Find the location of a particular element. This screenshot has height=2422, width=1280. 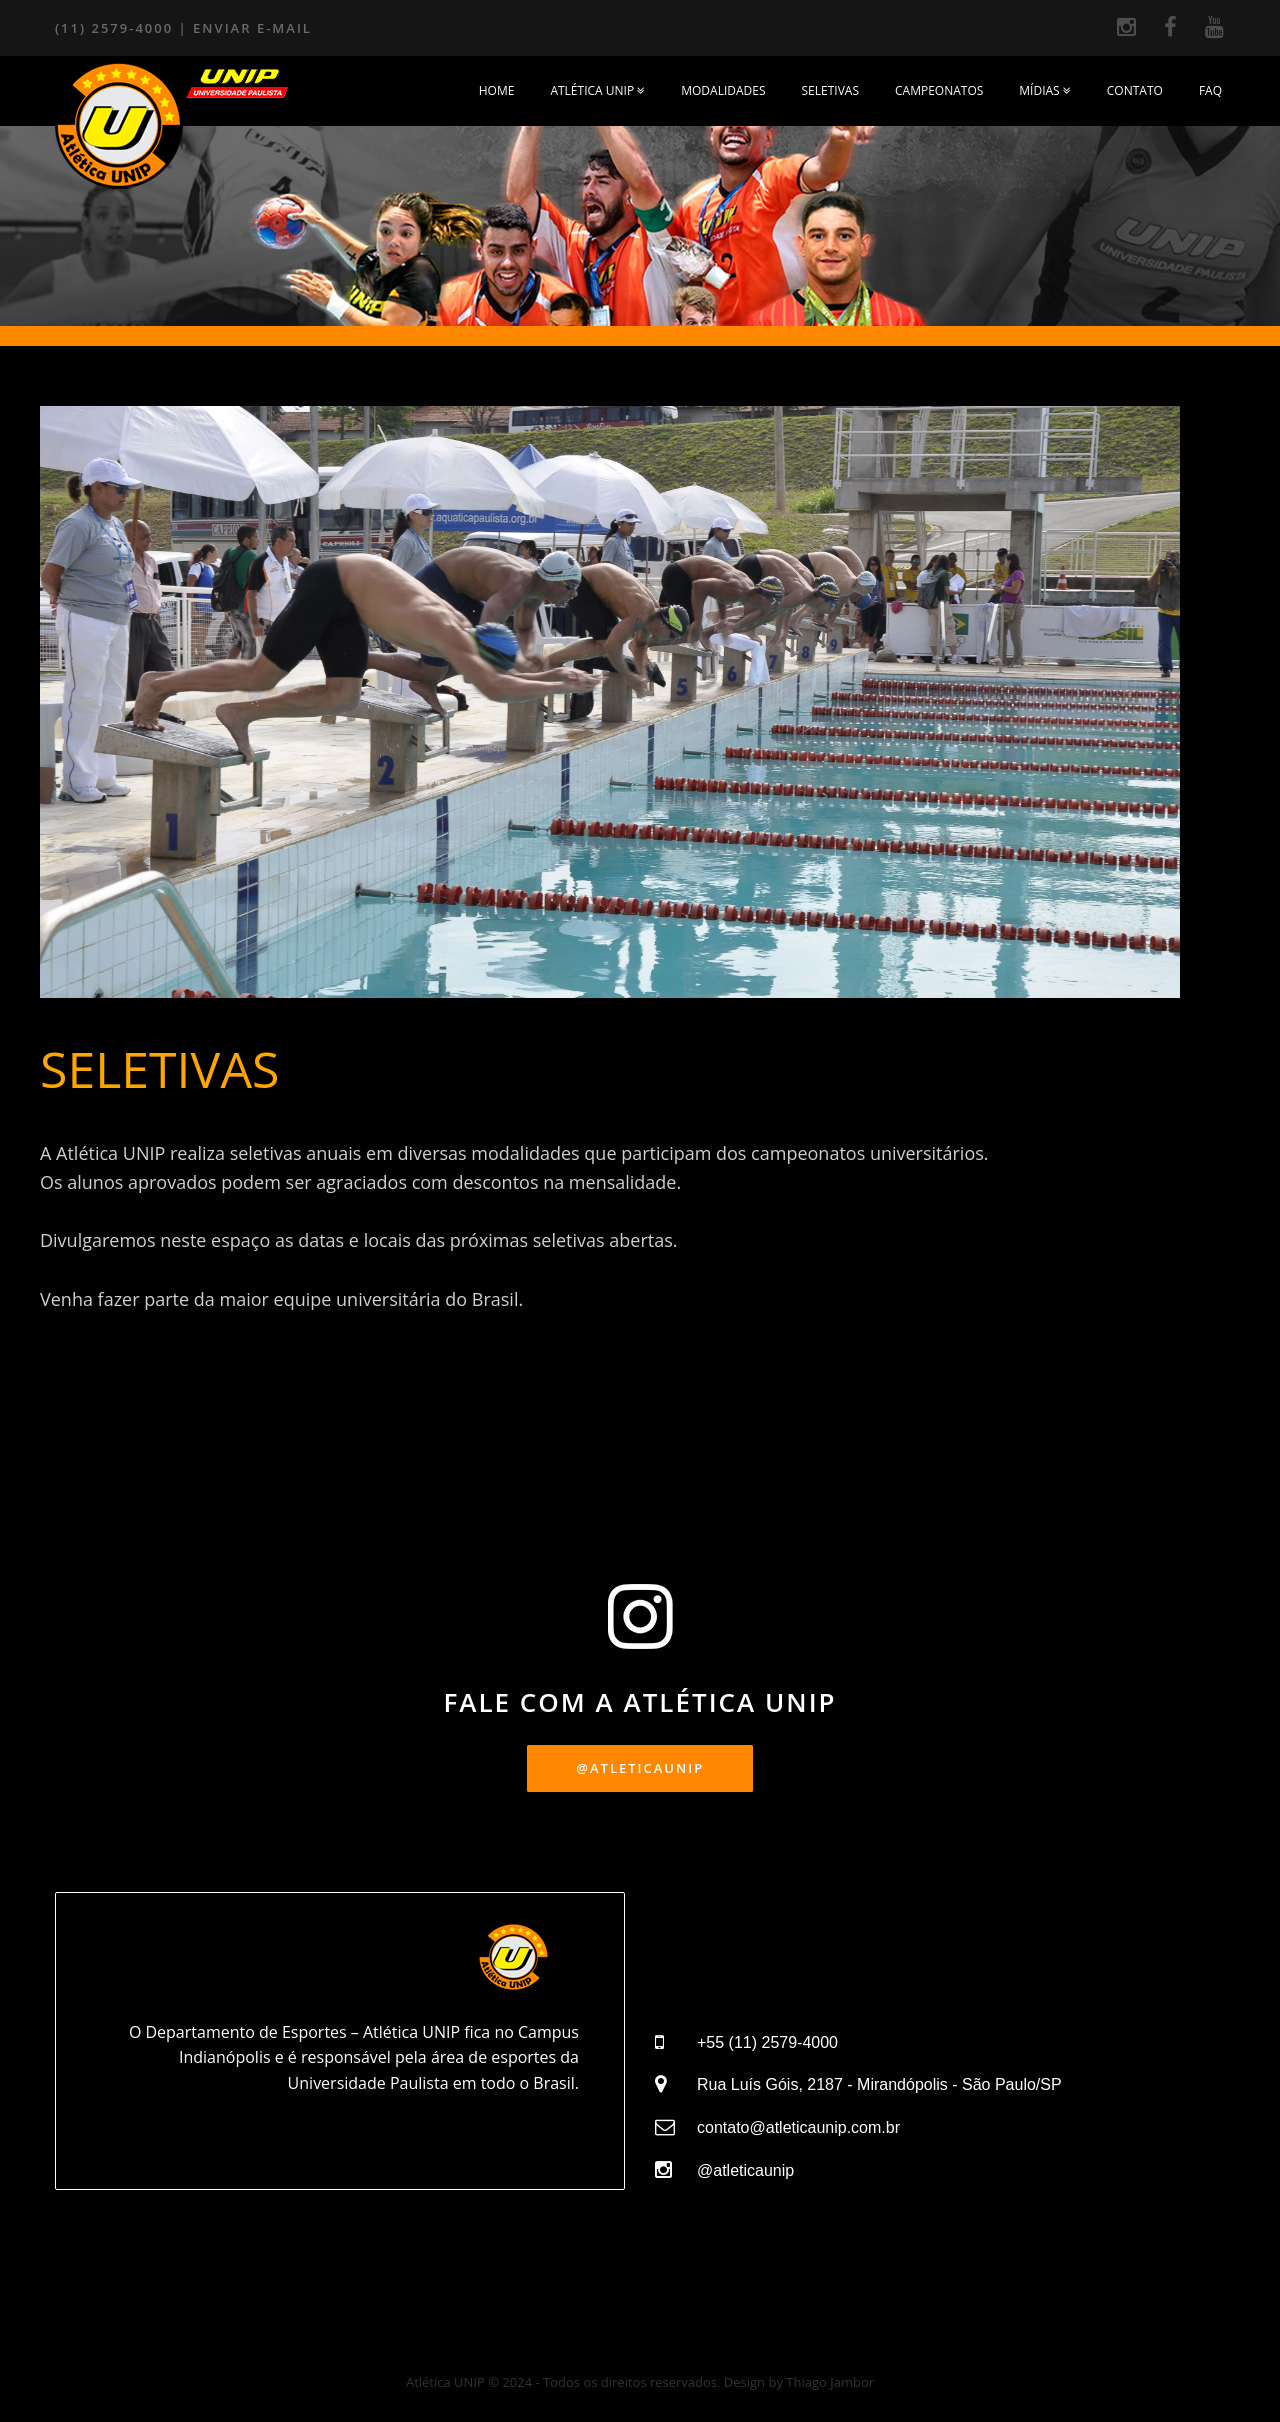

MODALIDADES is located at coordinates (723, 90).